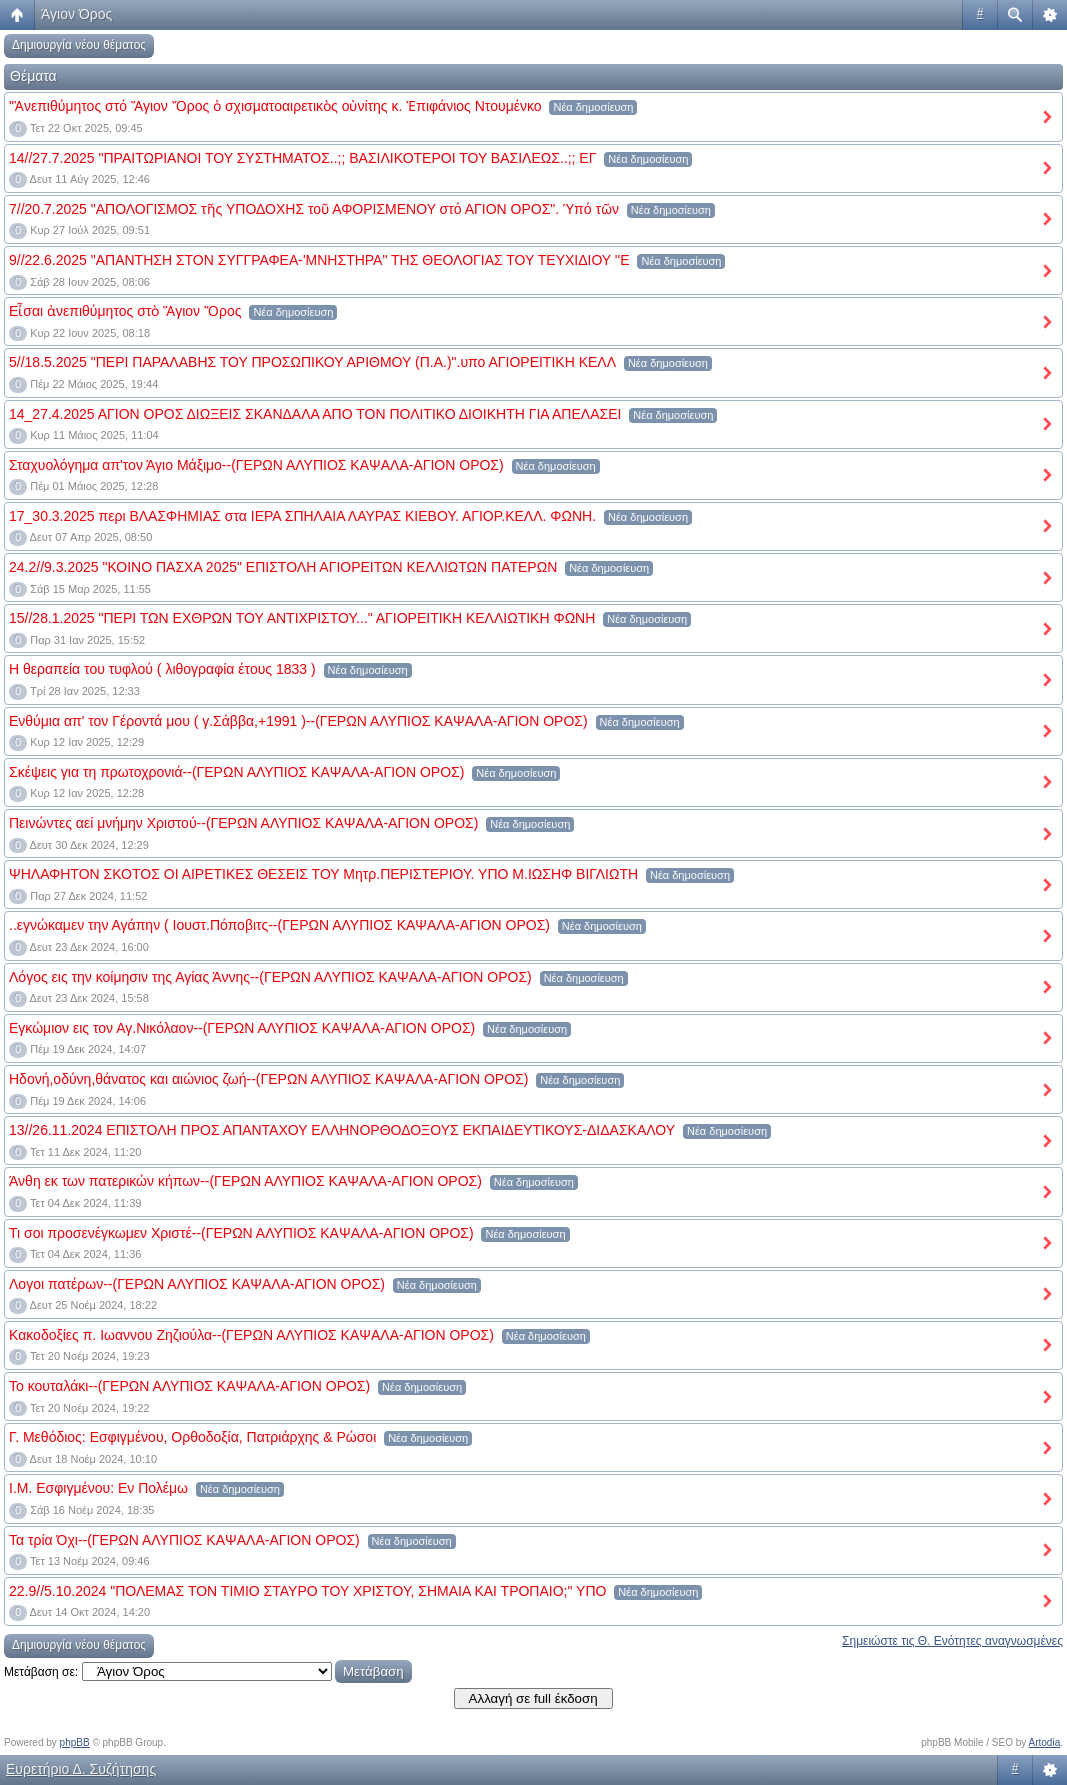  Describe the element at coordinates (81, 1769) in the screenshot. I see `Ευρετήριο Δ. Συζήτησης` at that location.